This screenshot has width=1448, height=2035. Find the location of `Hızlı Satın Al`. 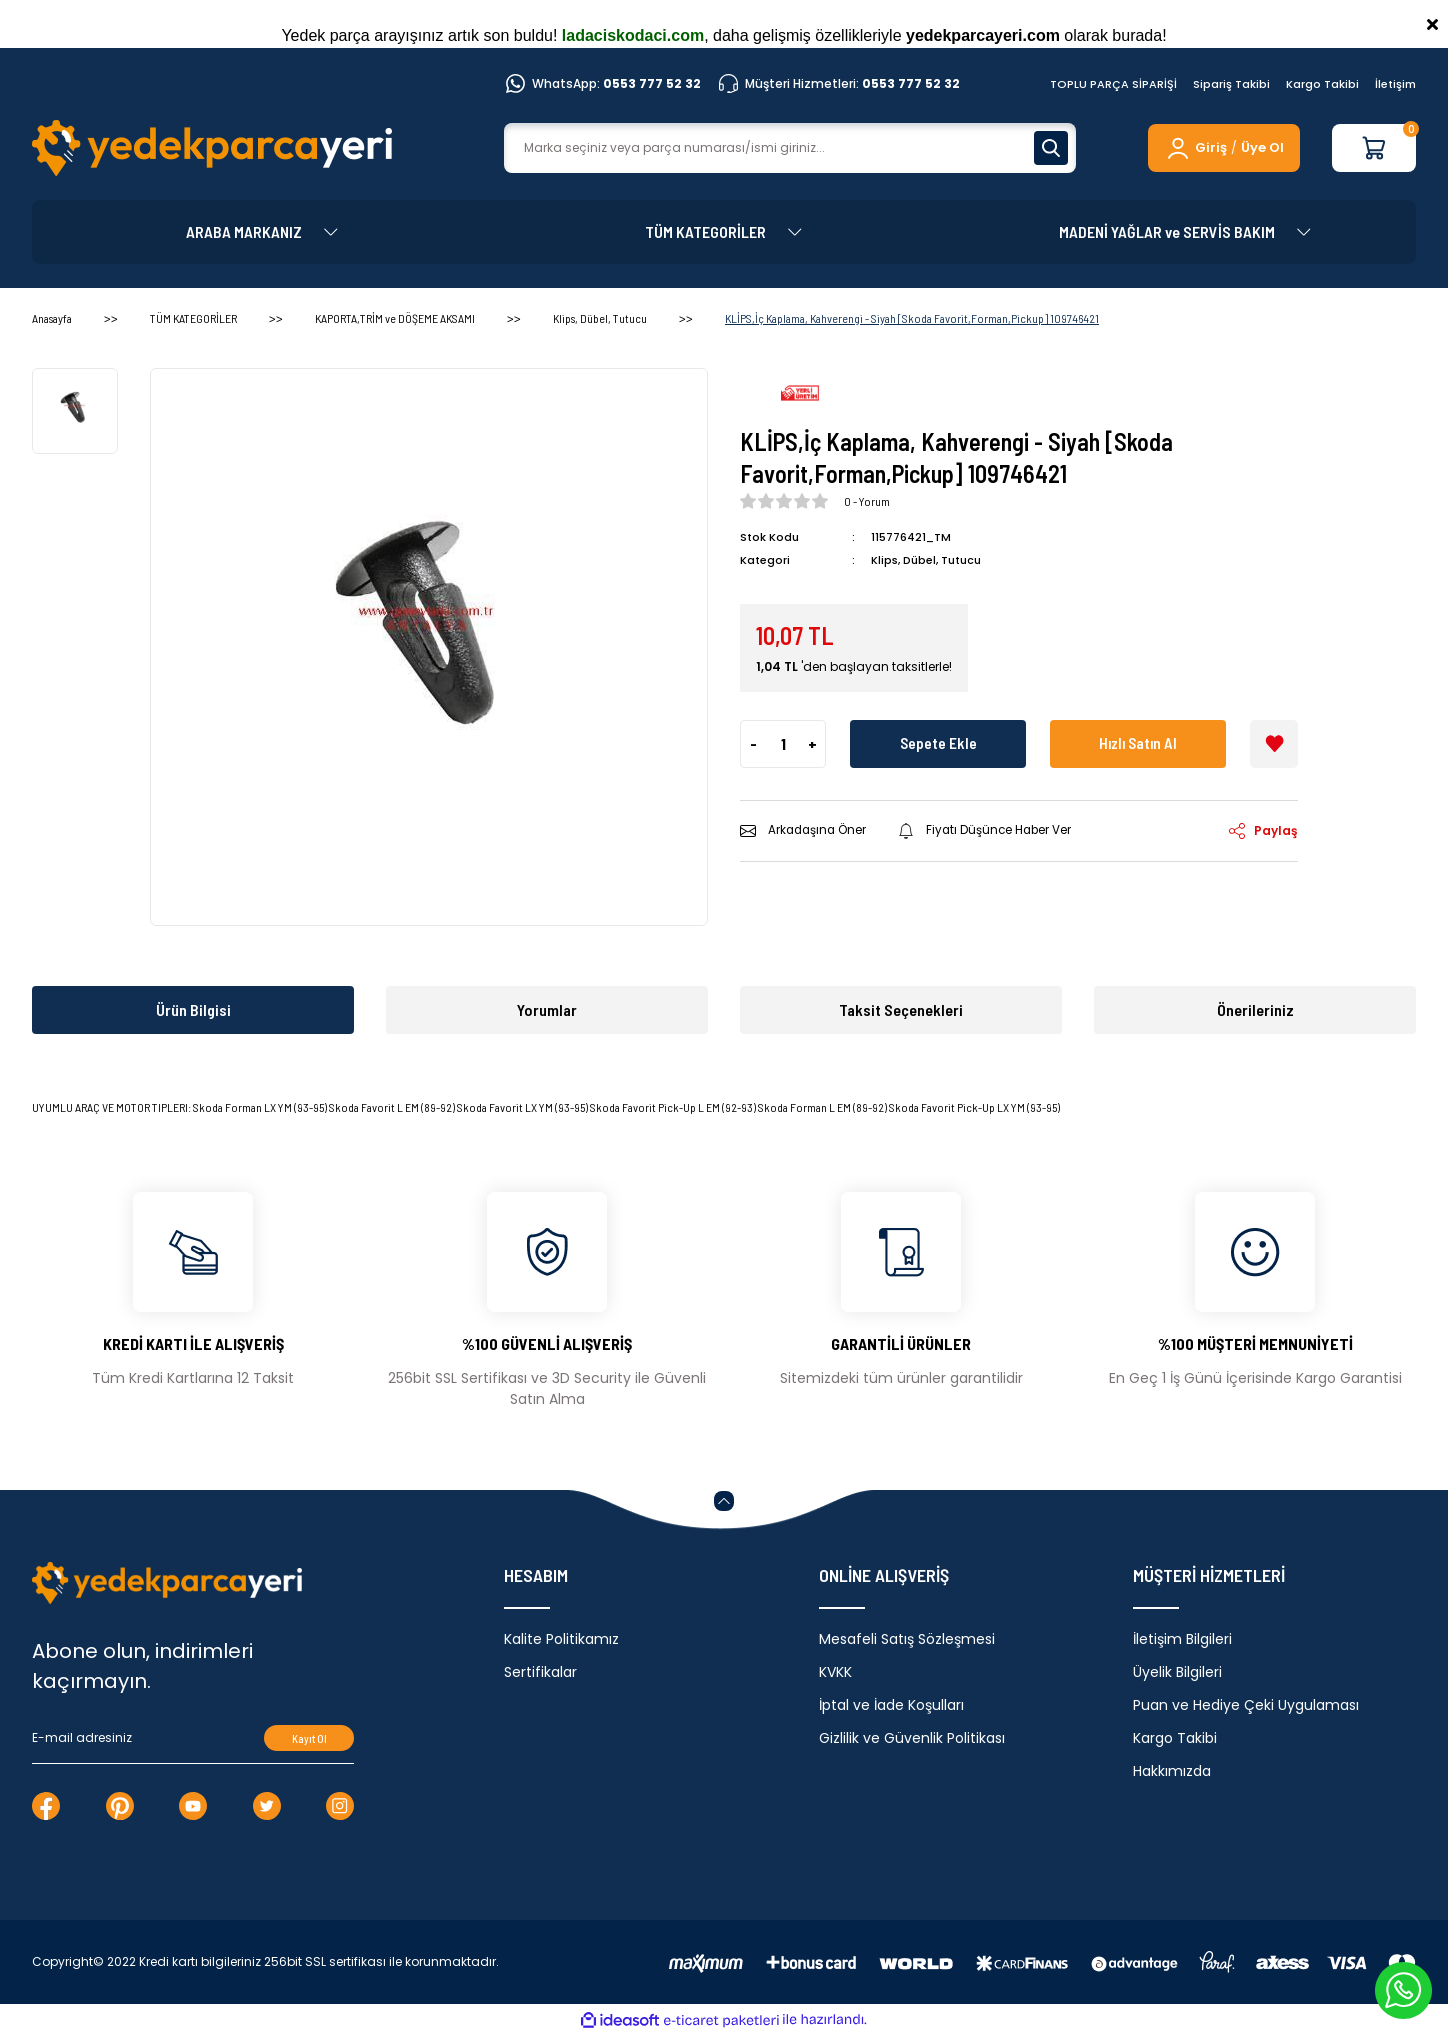

Hızlı Satın Al is located at coordinates (1138, 742).